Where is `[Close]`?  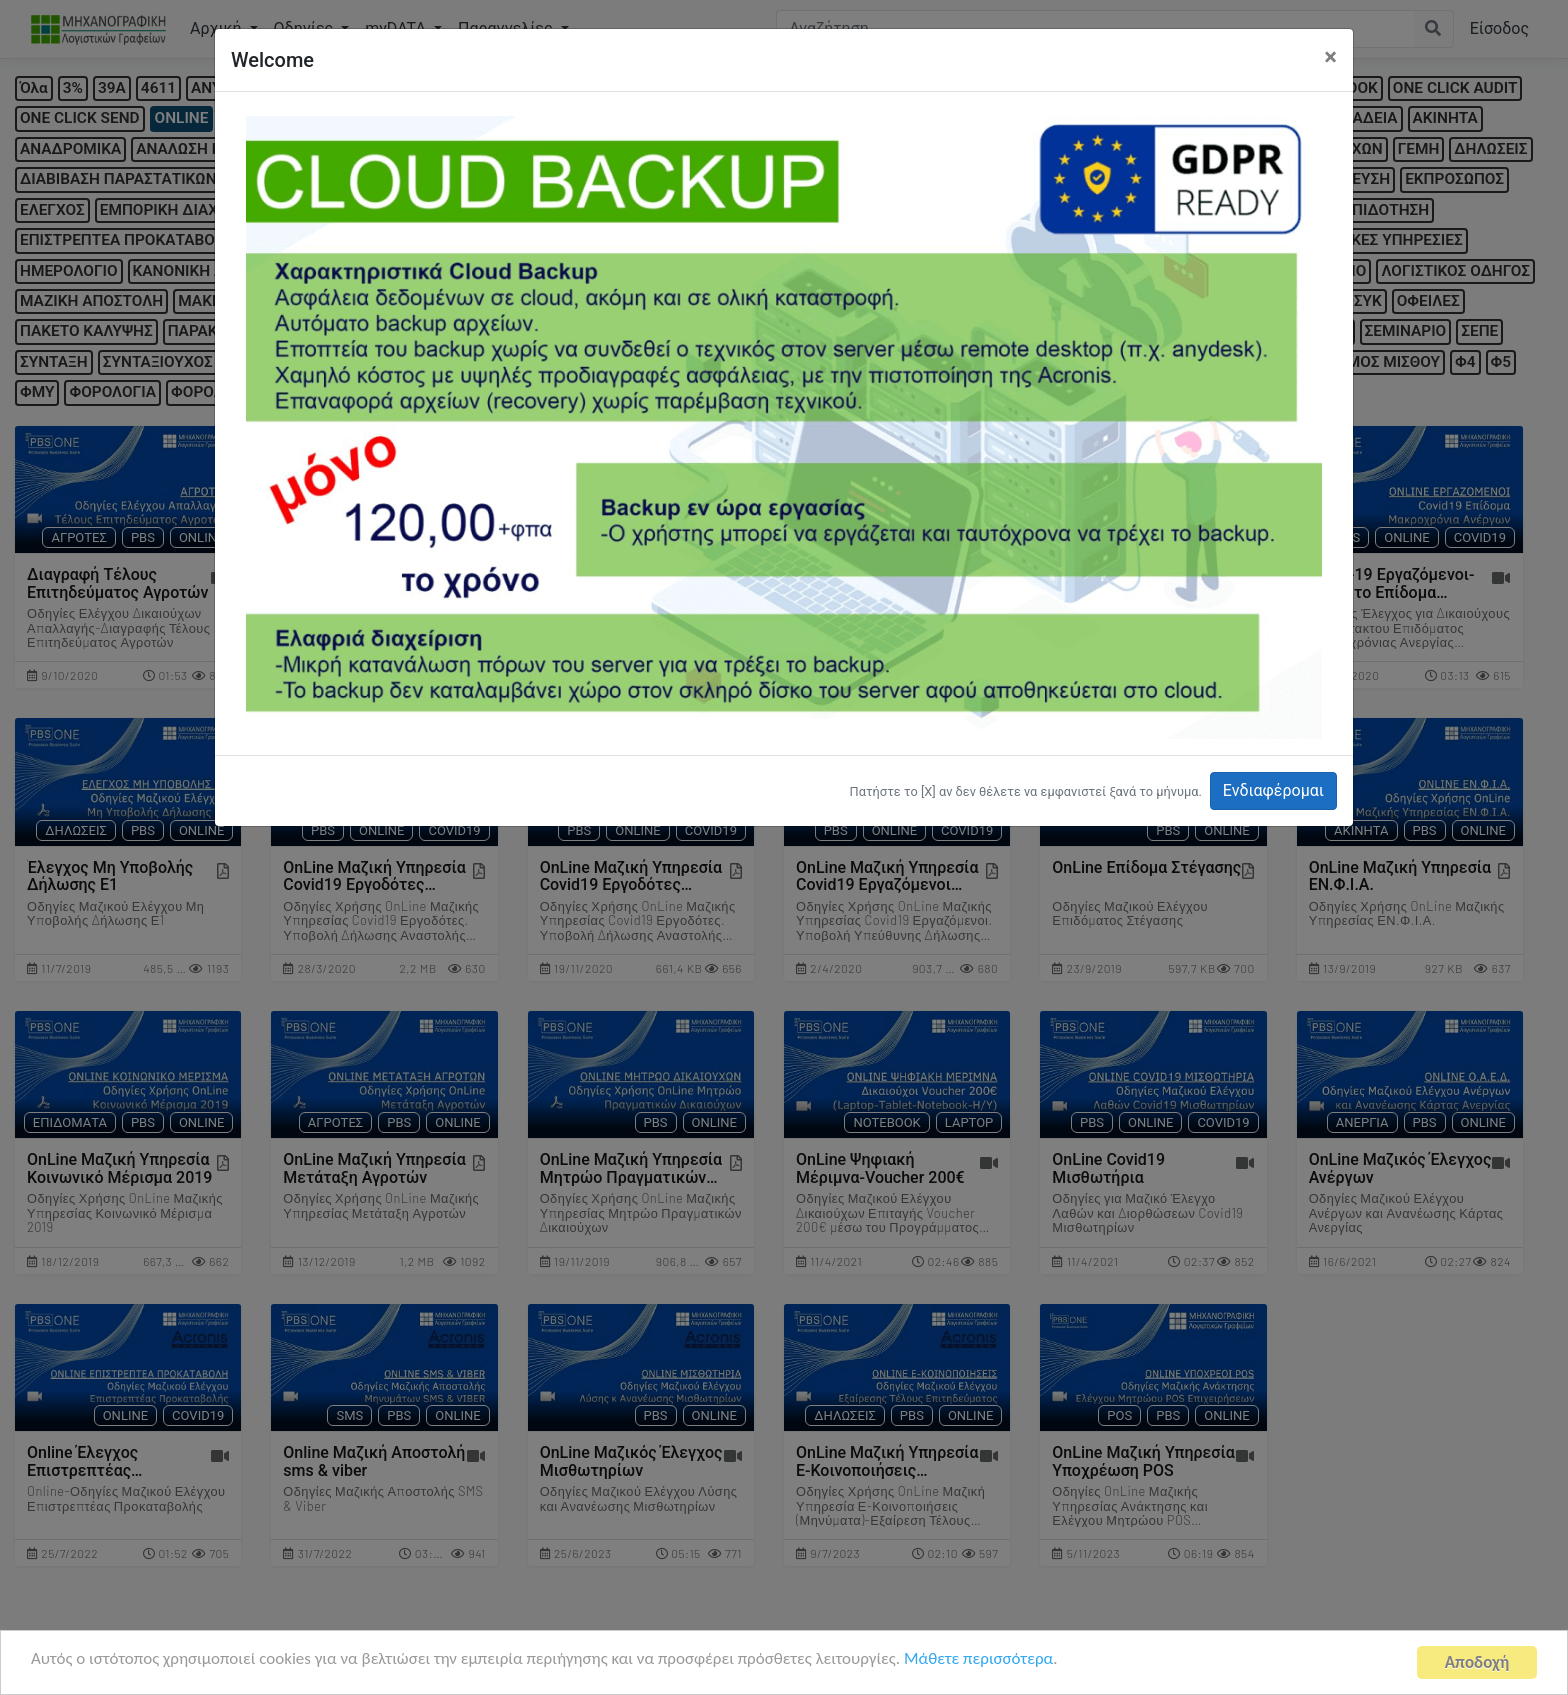 [Close] is located at coordinates (1330, 57).